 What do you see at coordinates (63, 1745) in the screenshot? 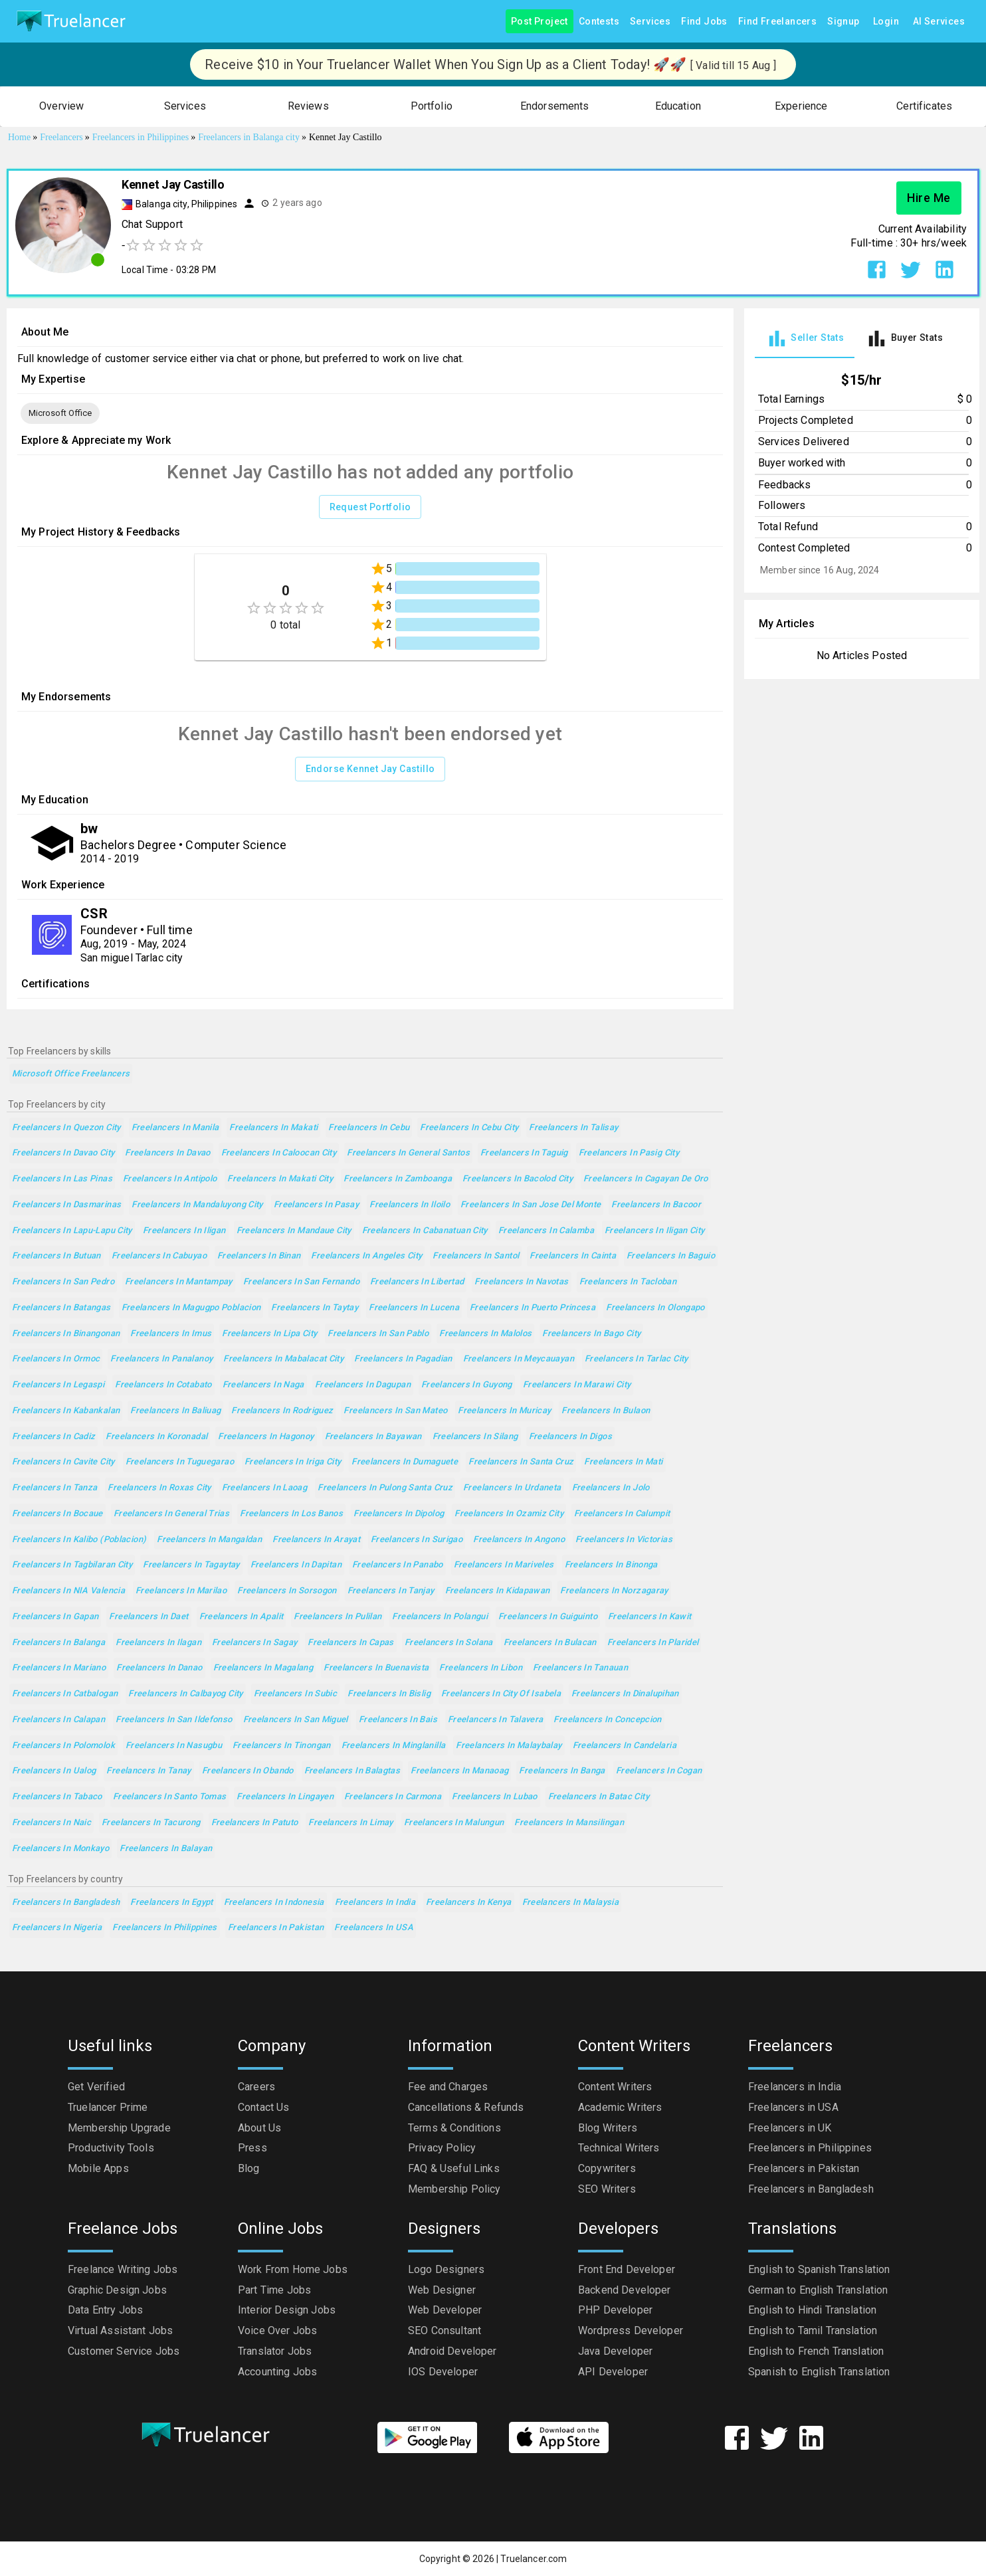
I see `Freelancers in Polomolok` at bounding box center [63, 1745].